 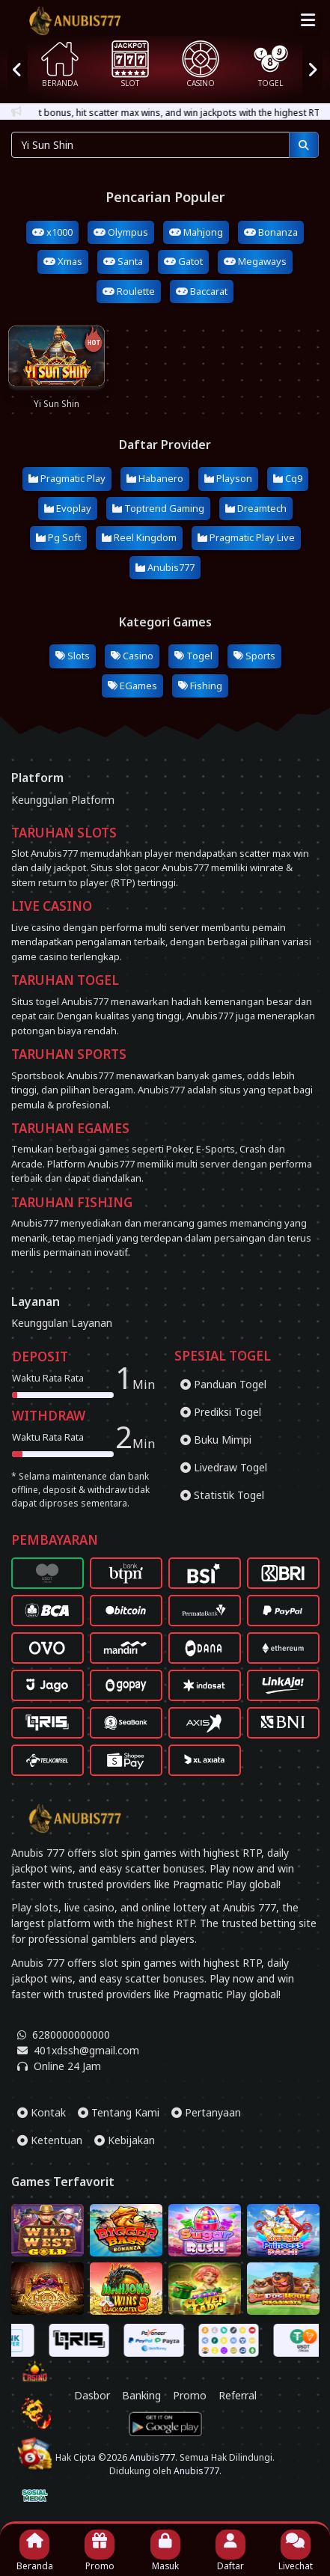 What do you see at coordinates (132, 655) in the screenshot?
I see `Casino` at bounding box center [132, 655].